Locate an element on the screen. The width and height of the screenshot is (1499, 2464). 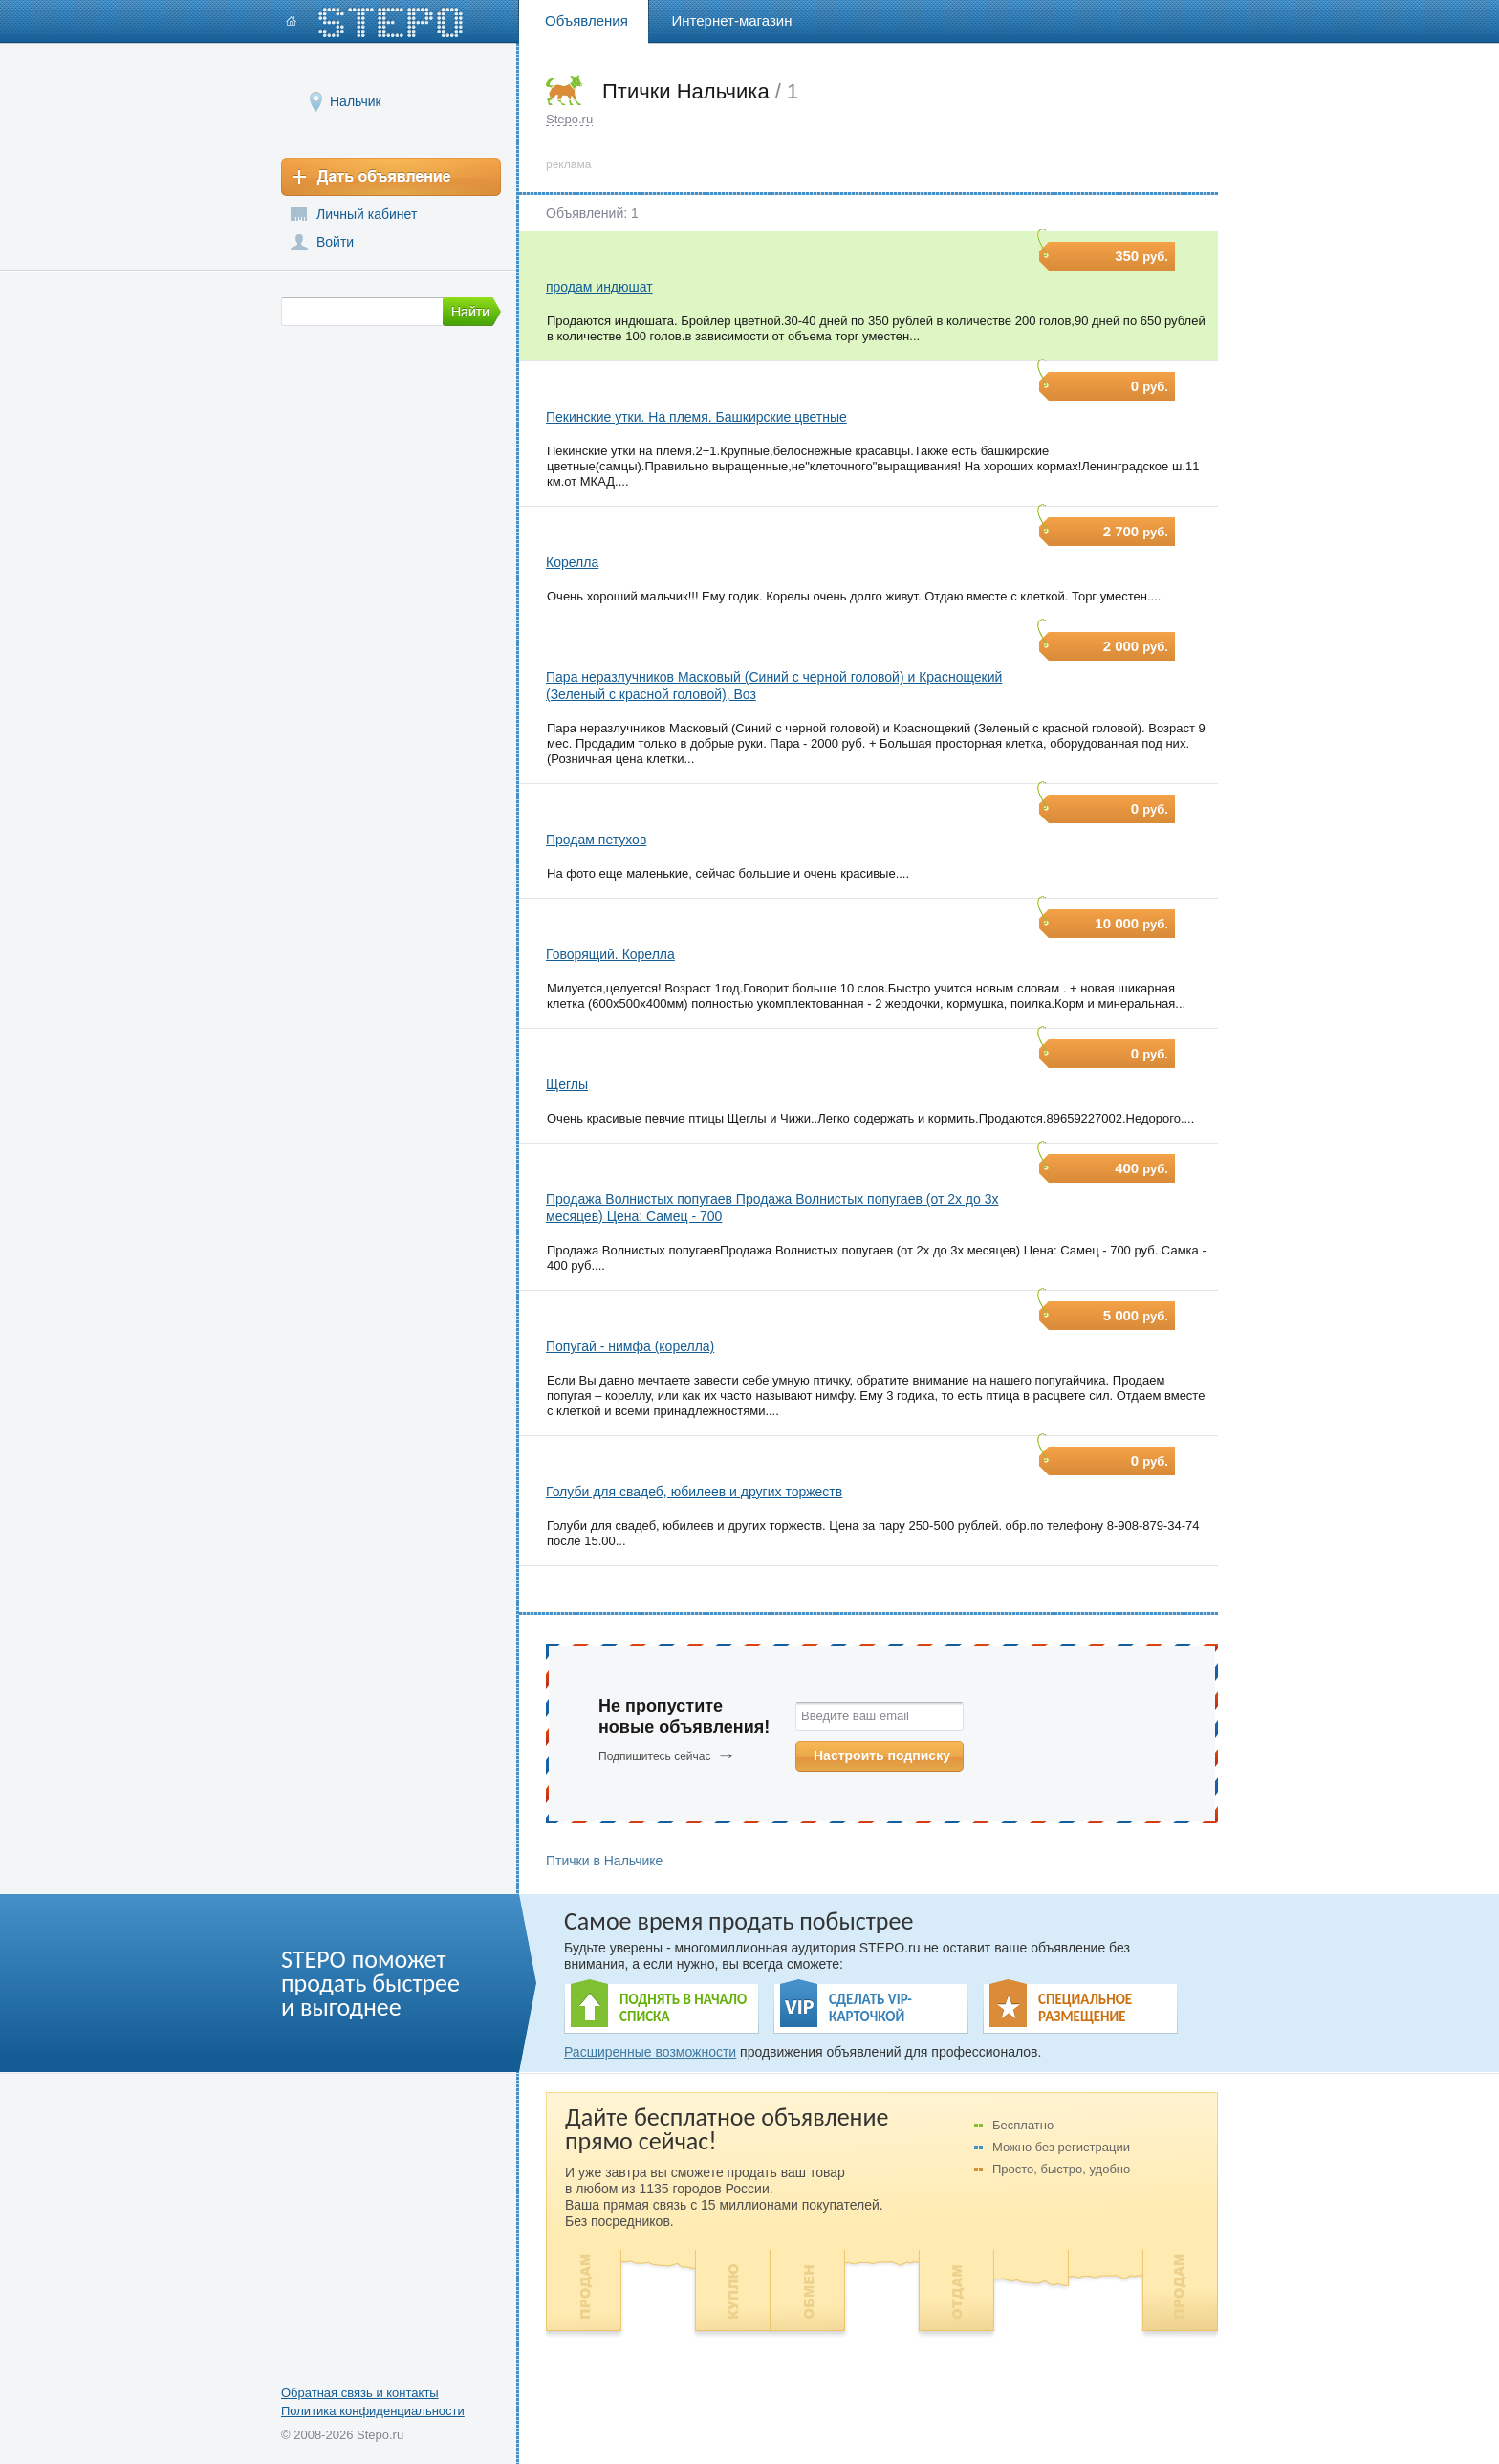
Продам петухов is located at coordinates (596, 839).